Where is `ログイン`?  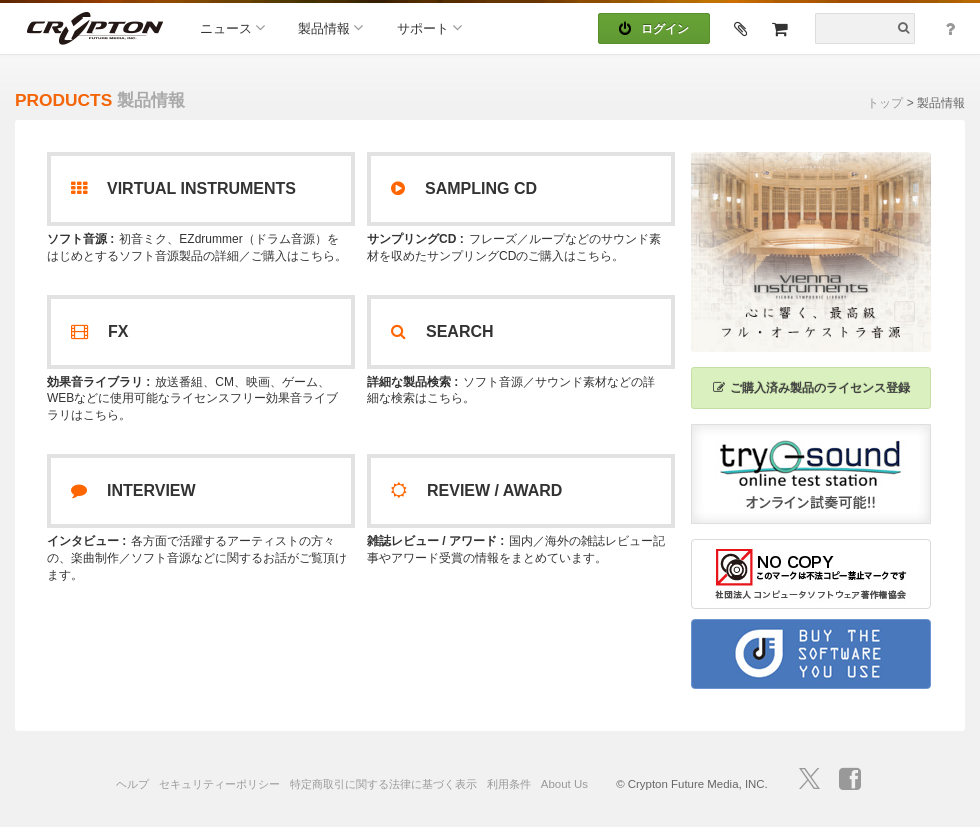 ログイン is located at coordinates (654, 29).